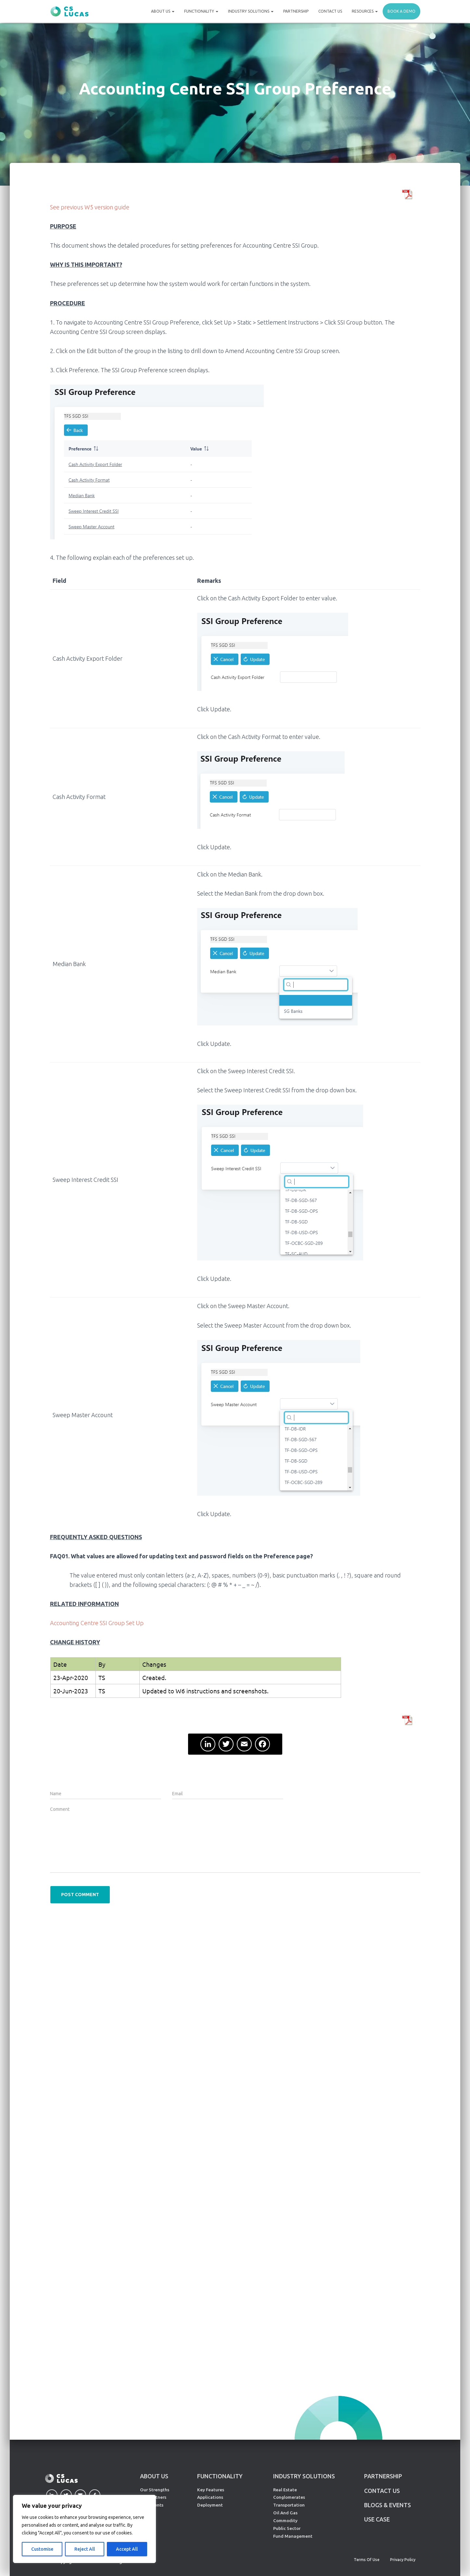 This screenshot has height=2576, width=470. What do you see at coordinates (377, 2519) in the screenshot?
I see `Use Case` at bounding box center [377, 2519].